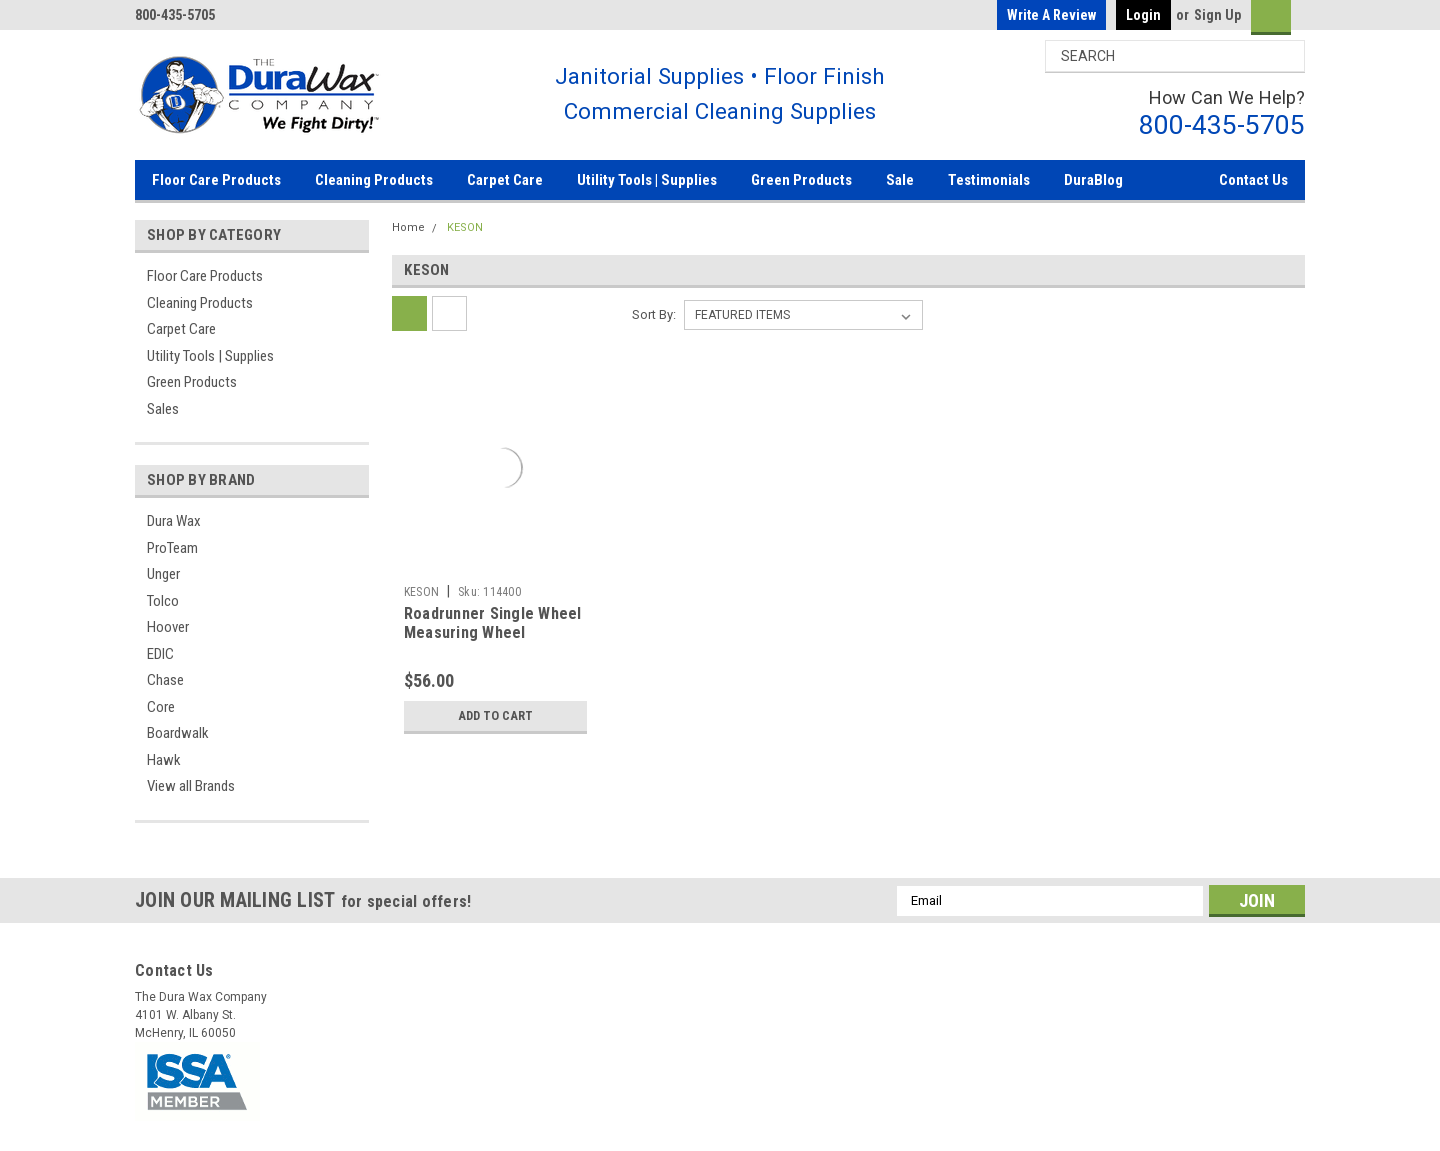  What do you see at coordinates (216, 180) in the screenshot?
I see `Floor Care Products` at bounding box center [216, 180].